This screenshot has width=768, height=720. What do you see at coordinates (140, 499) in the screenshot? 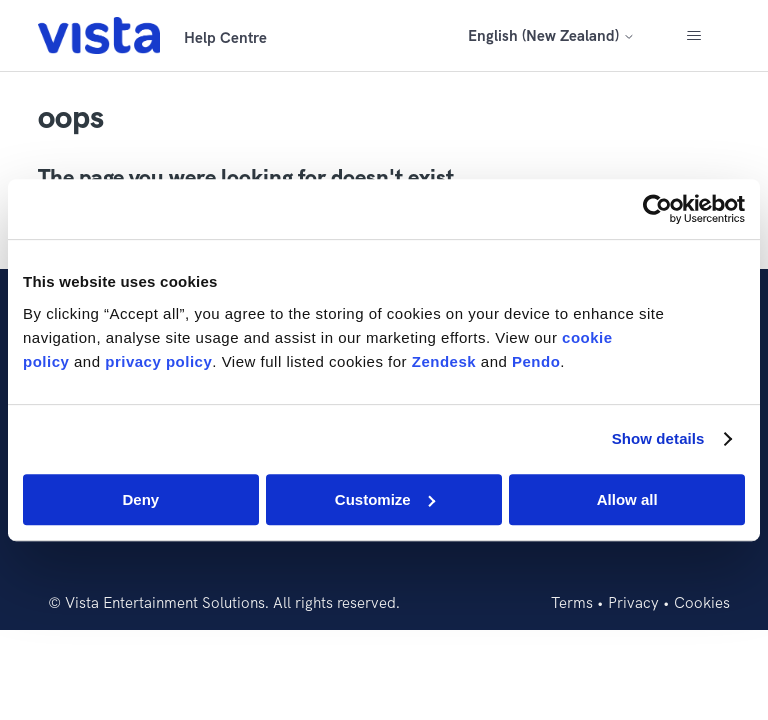
I see `Deny` at bounding box center [140, 499].